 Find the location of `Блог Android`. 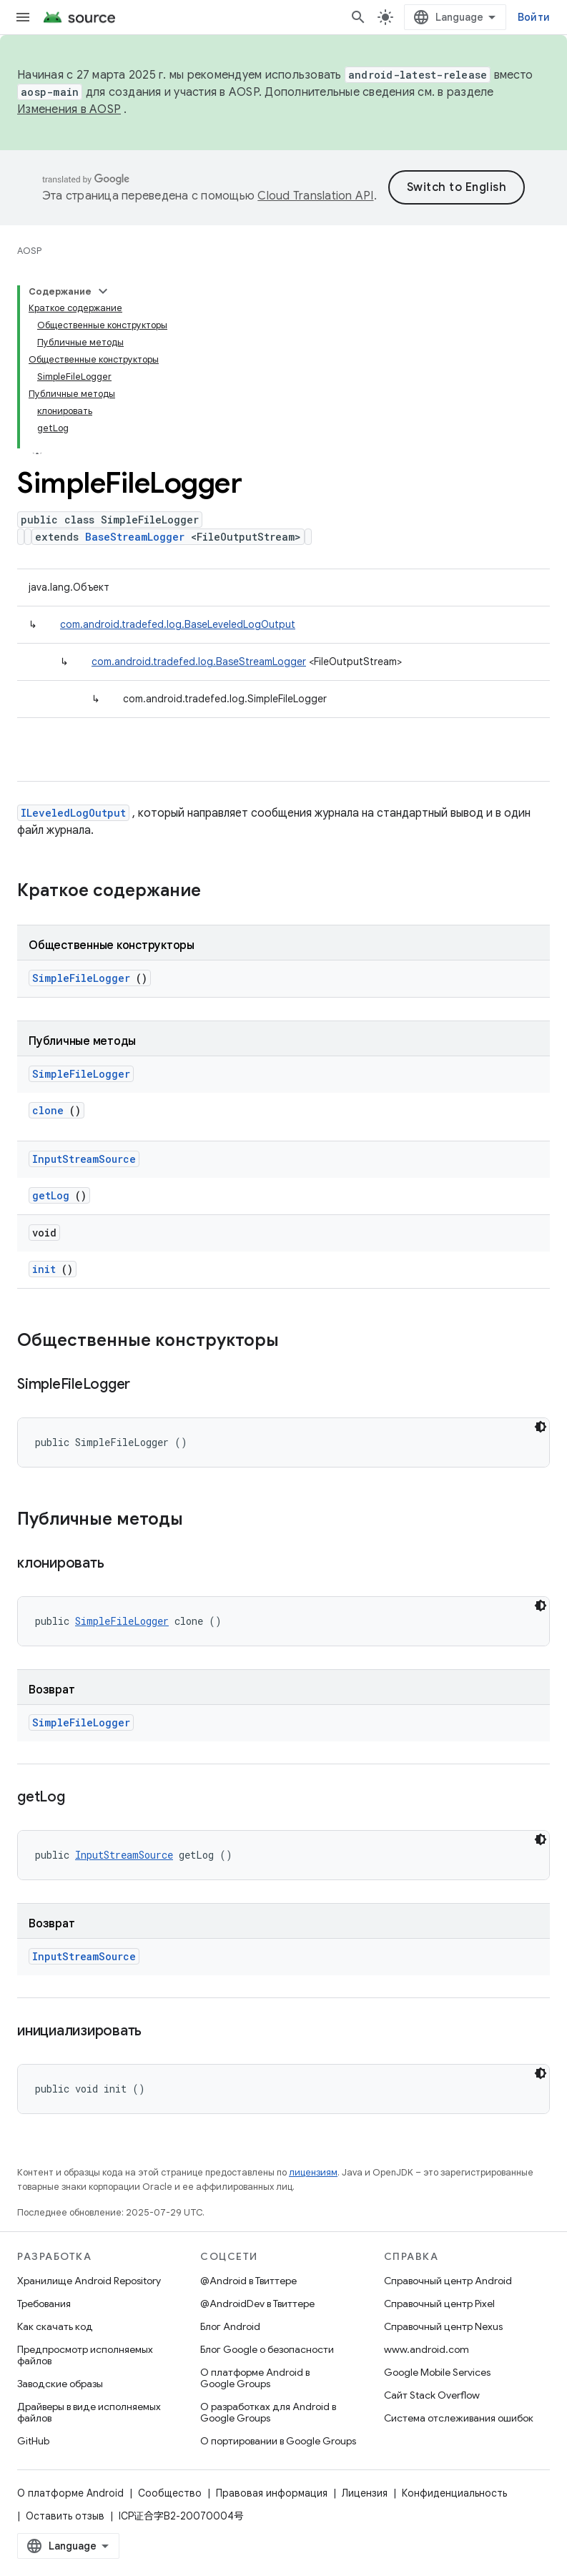

Блог Android is located at coordinates (230, 2326).